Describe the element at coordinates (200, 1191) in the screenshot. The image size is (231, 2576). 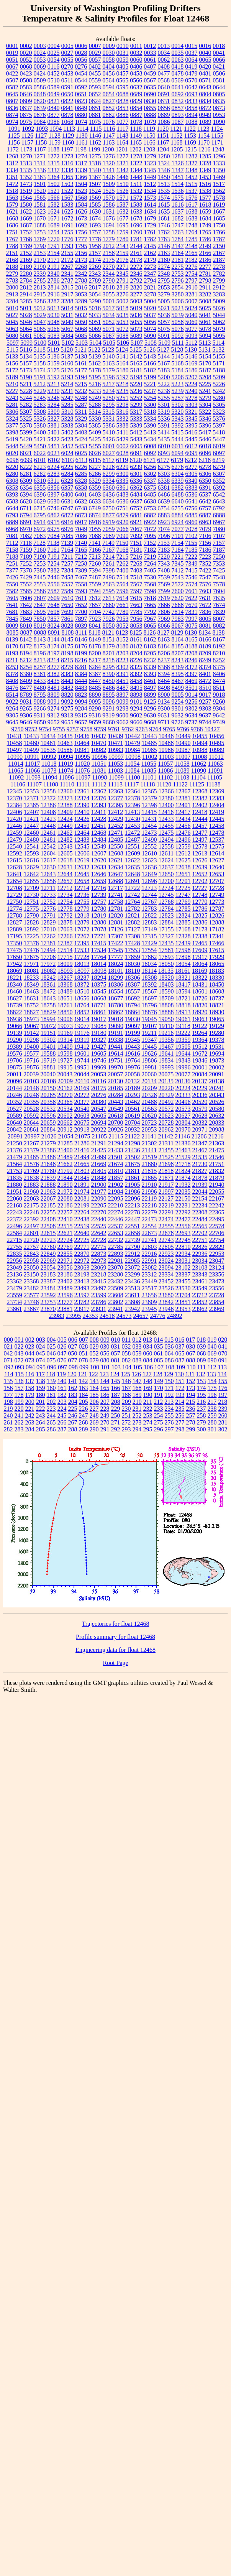
I see `22044` at that location.